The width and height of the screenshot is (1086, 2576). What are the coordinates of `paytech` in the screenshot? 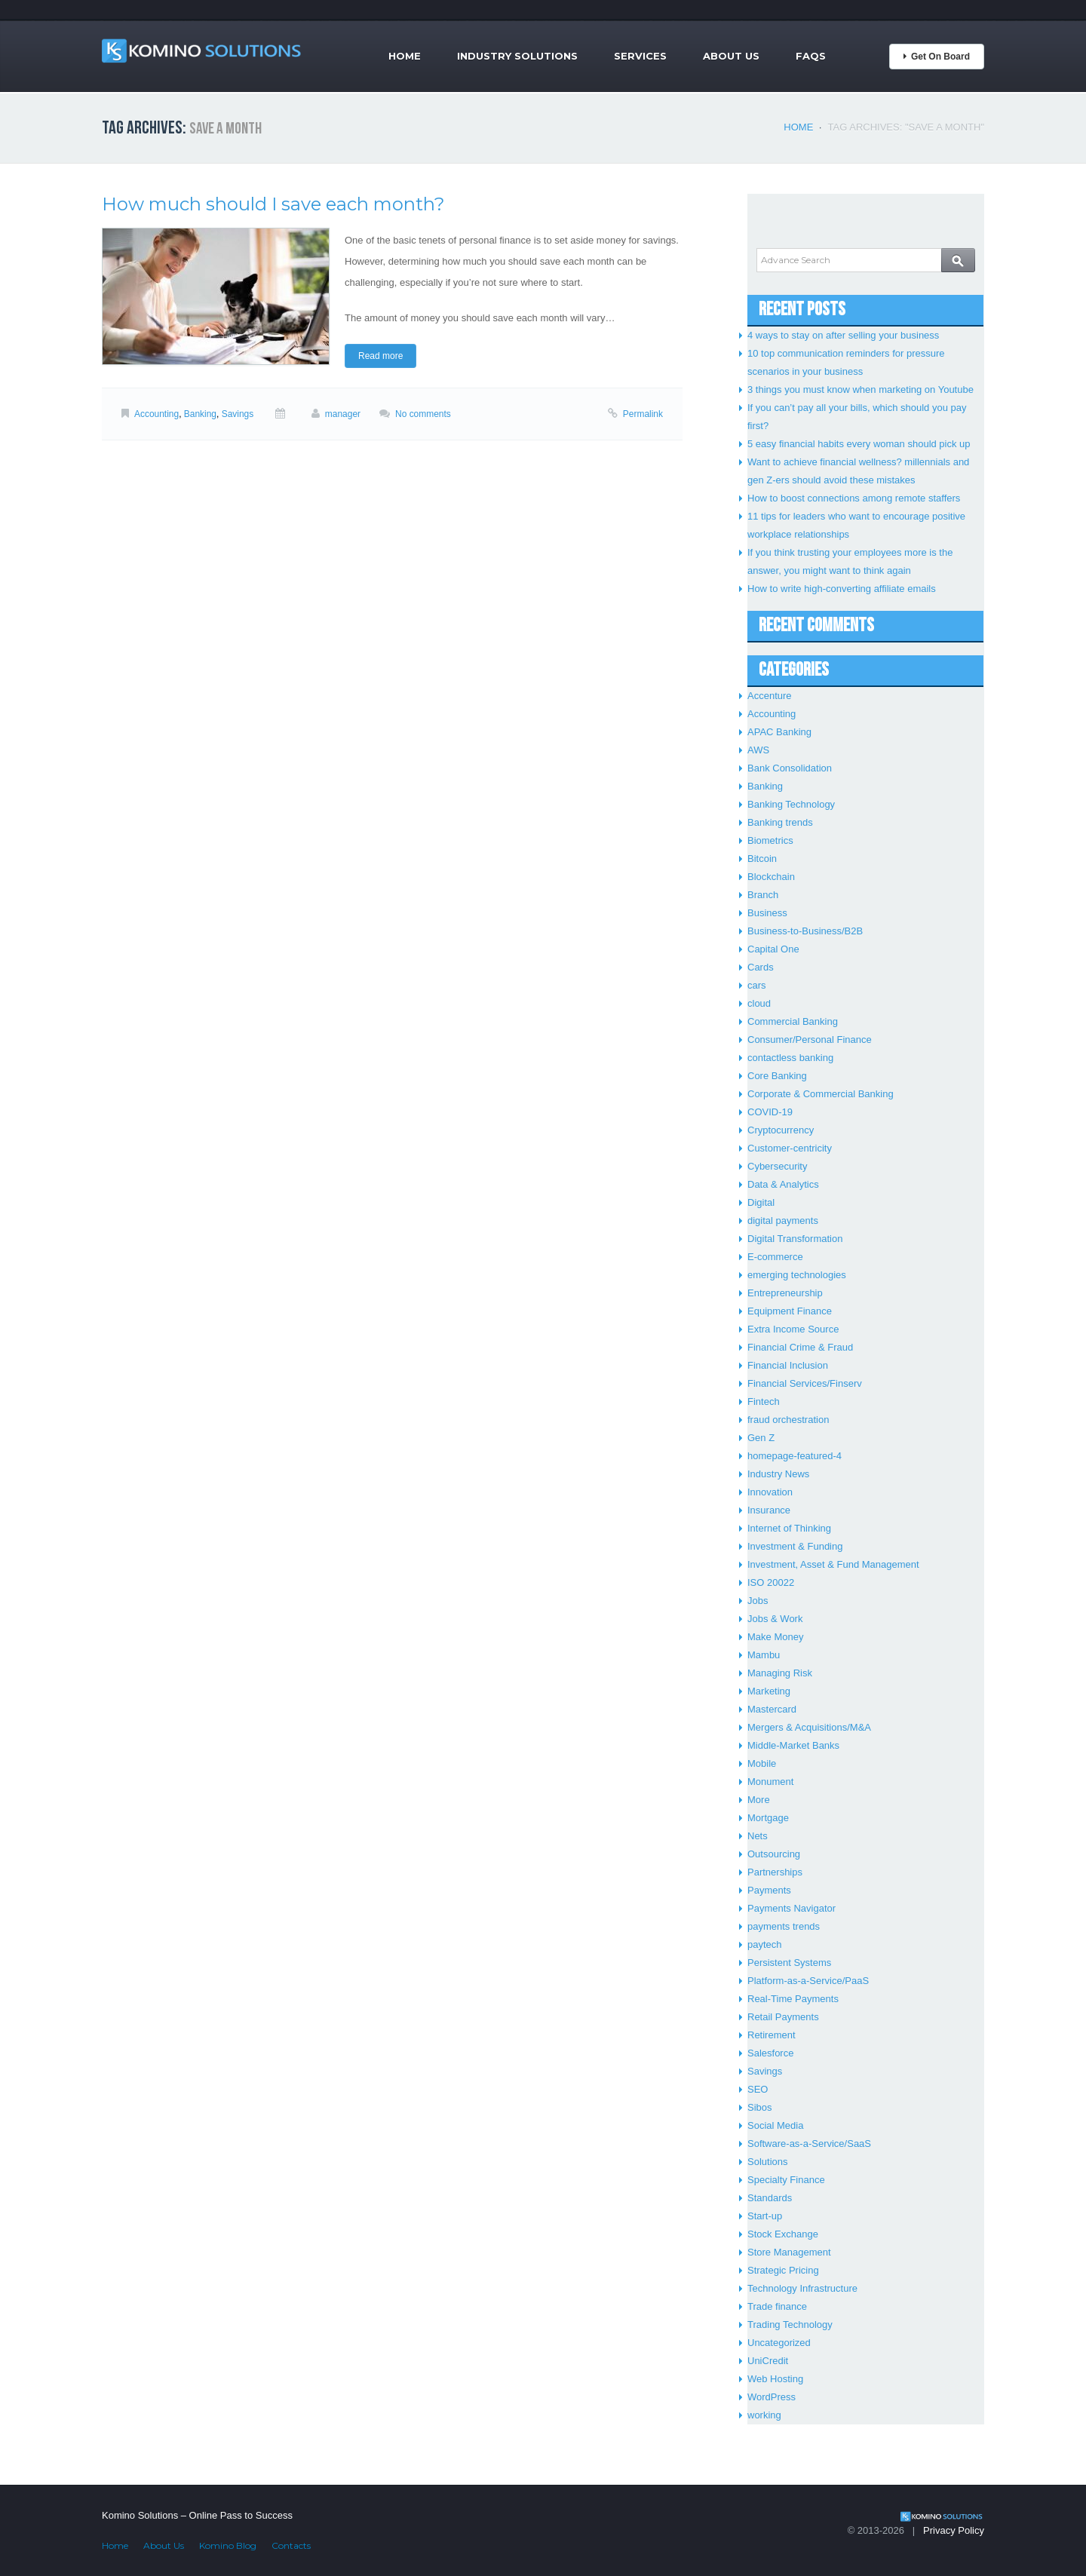 It's located at (764, 1944).